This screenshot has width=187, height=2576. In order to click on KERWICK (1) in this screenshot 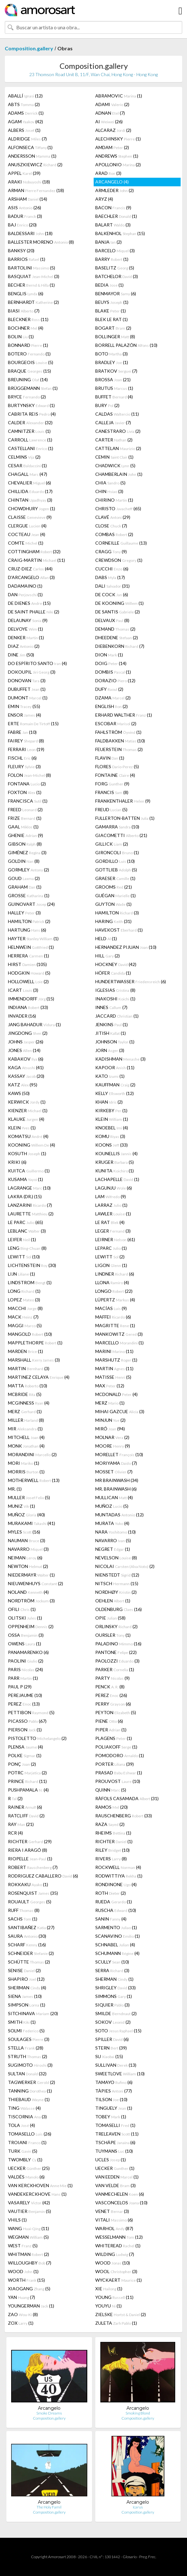, I will do `click(27, 1102)`.